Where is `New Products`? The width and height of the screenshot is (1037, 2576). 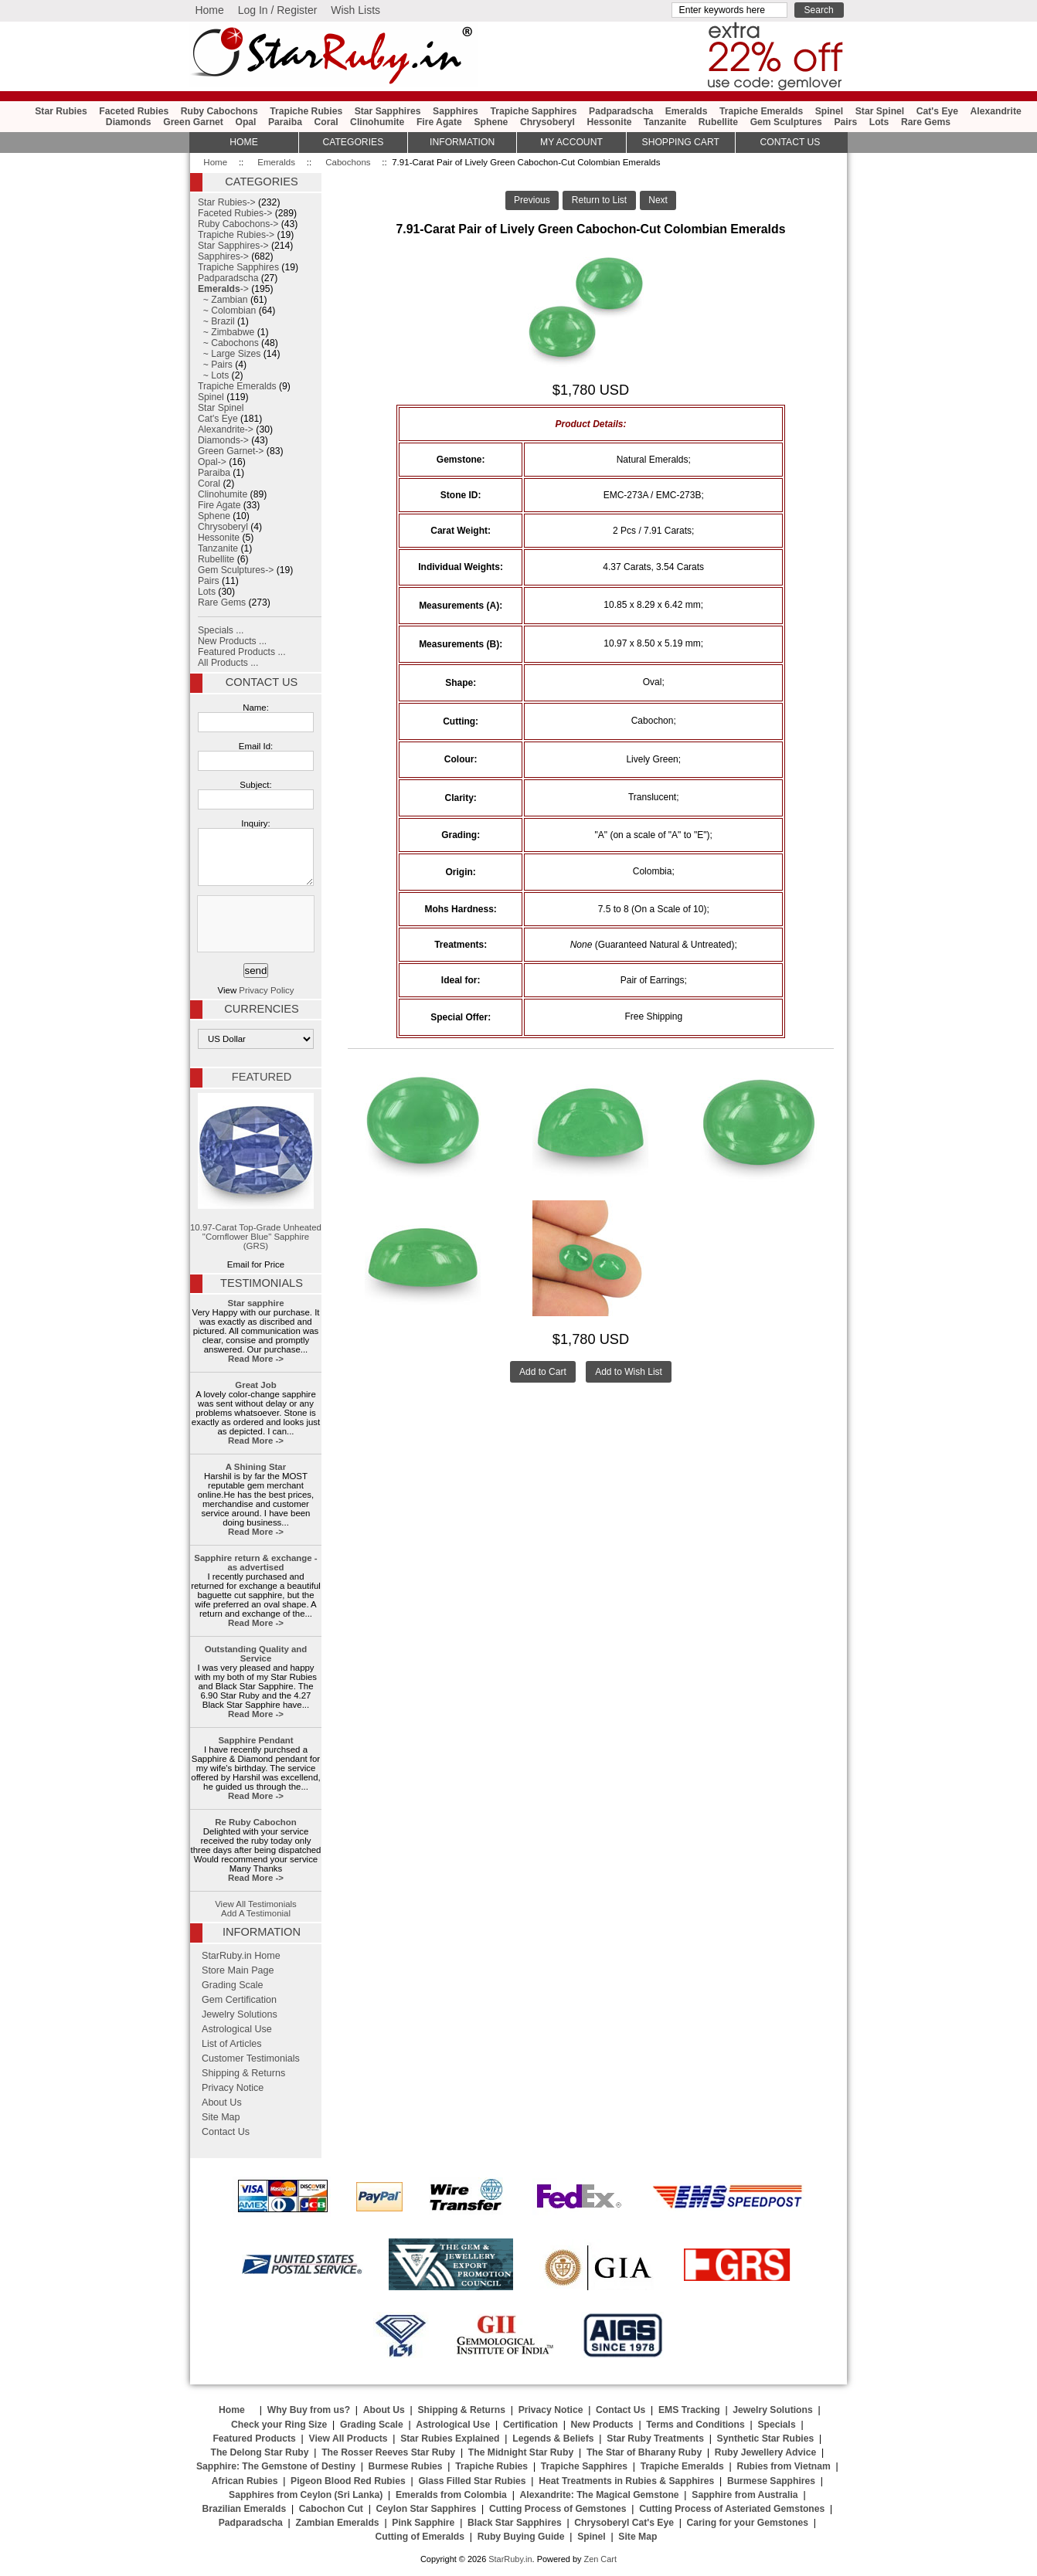 New Products is located at coordinates (602, 2424).